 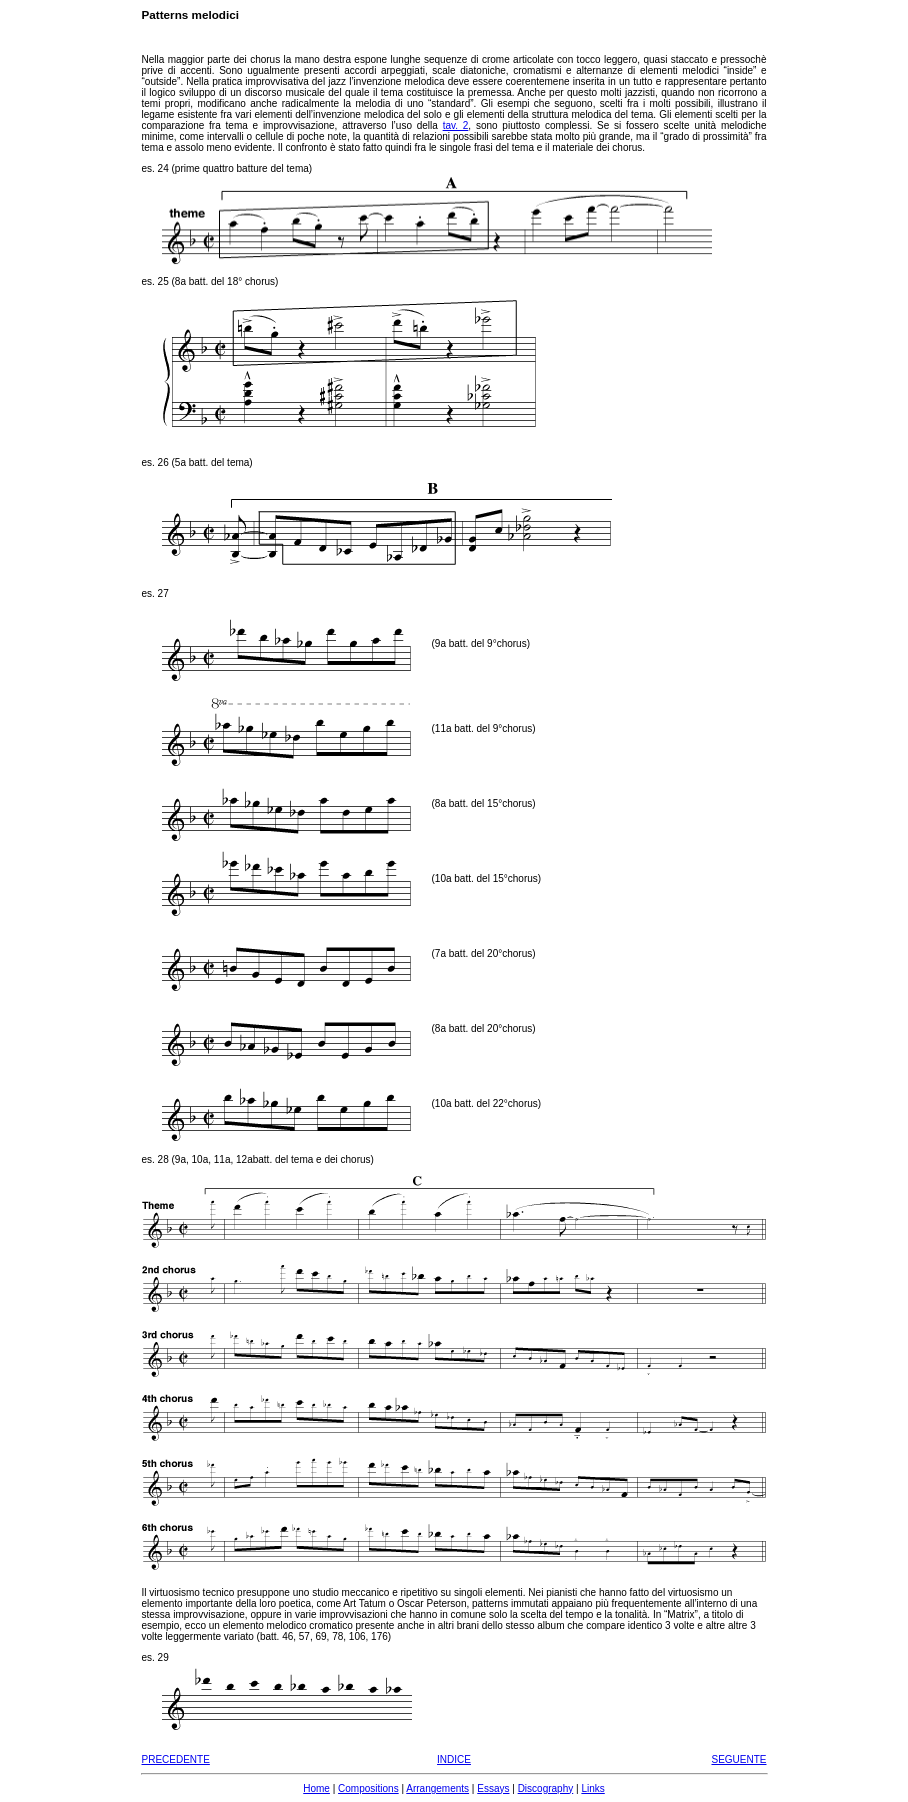 I want to click on Links, so click(x=592, y=1788).